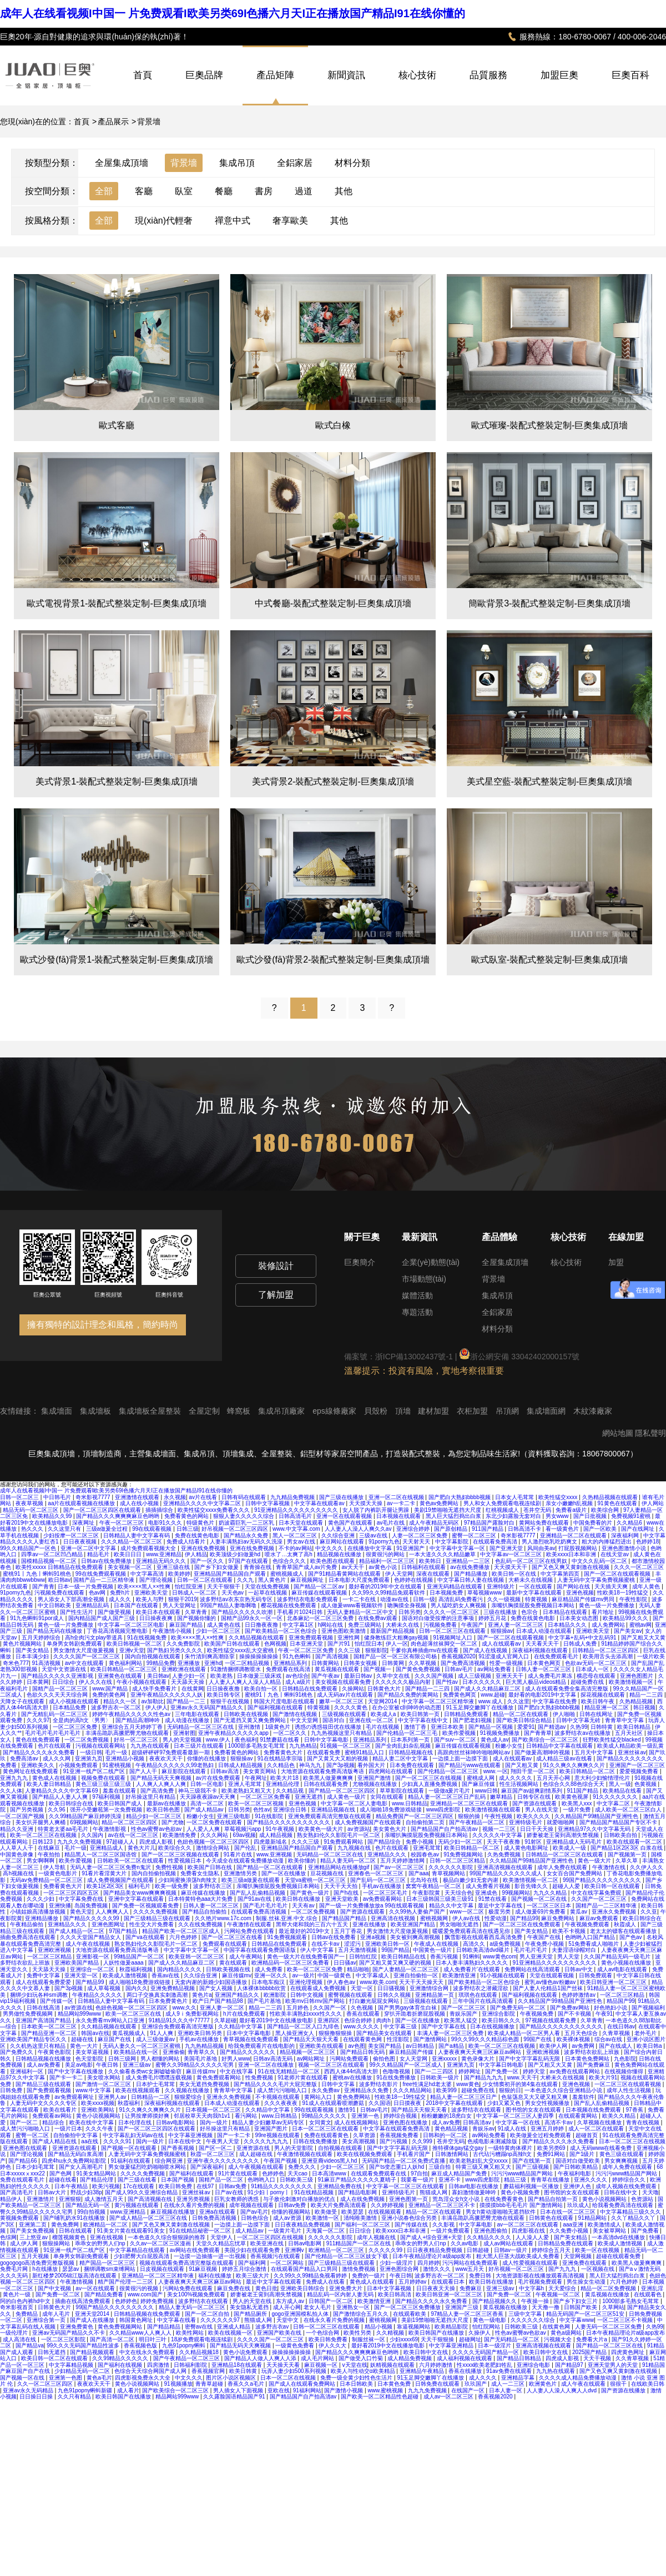 Image resolution: width=666 pixels, height=2576 pixels. Describe the element at coordinates (607, 1541) in the screenshot. I see `粗大的内捧猛烈进出` at that location.